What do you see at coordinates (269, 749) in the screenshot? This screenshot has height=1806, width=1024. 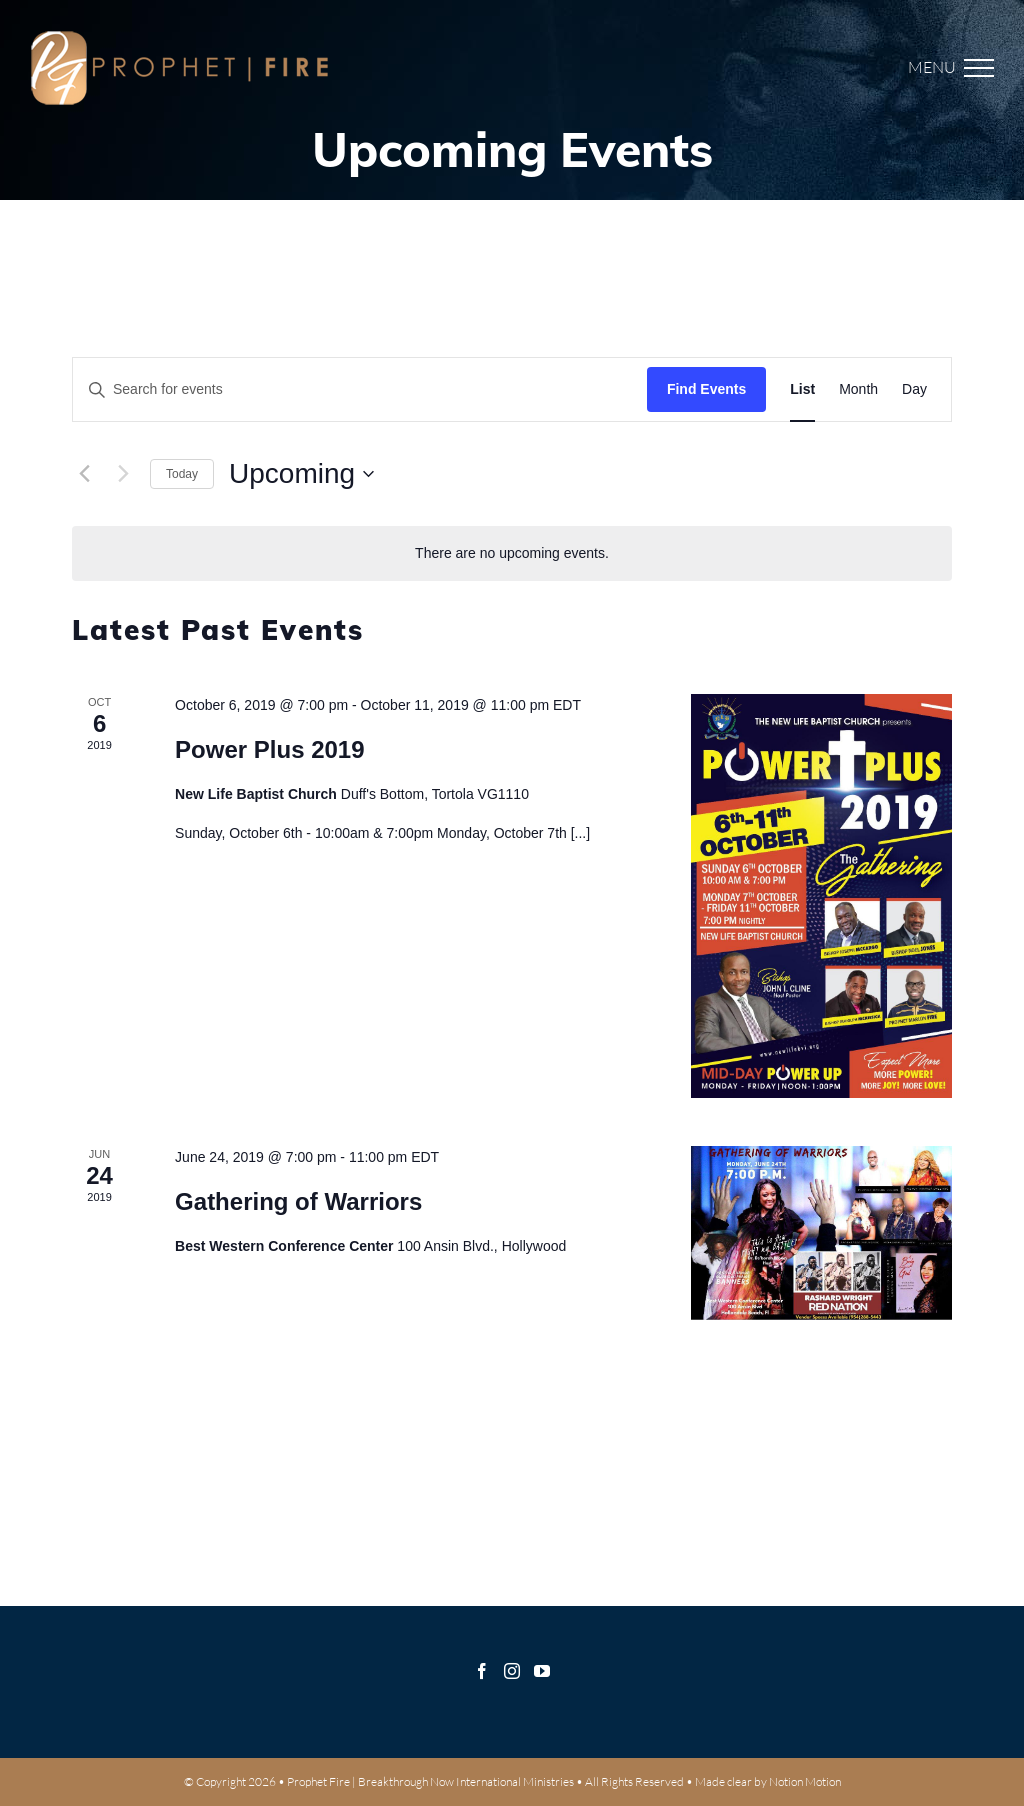 I see `Power Plus 2019` at bounding box center [269, 749].